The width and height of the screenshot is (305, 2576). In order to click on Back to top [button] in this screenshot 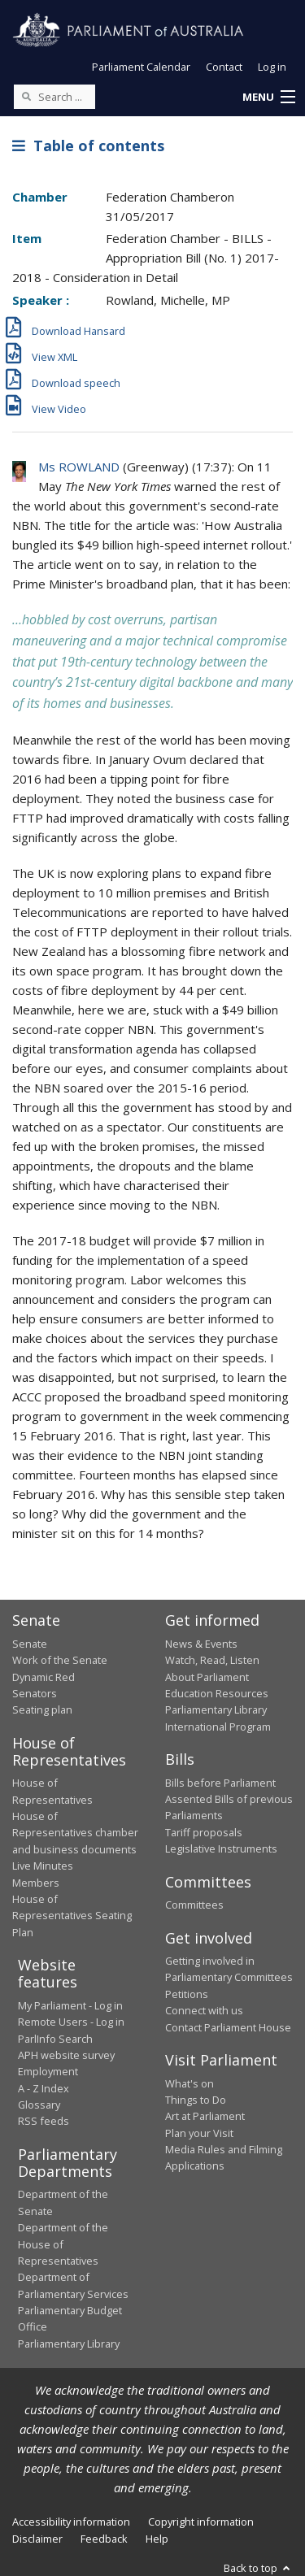, I will do `click(258, 2568)`.